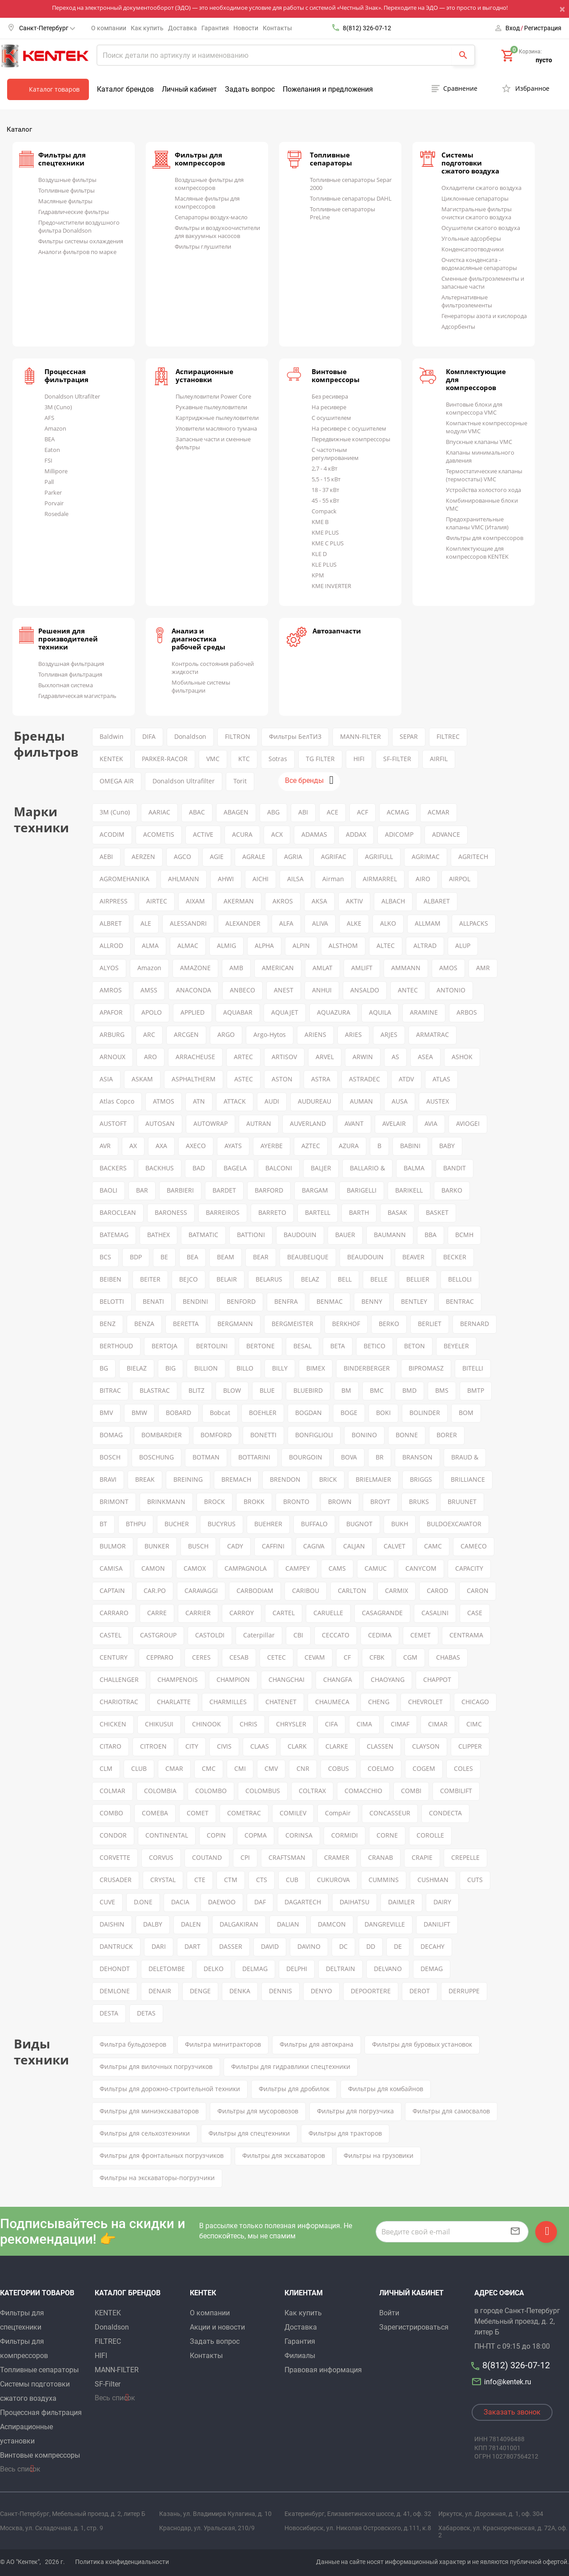  Describe the element at coordinates (380, 1746) in the screenshot. I see `CLASSEN` at that location.